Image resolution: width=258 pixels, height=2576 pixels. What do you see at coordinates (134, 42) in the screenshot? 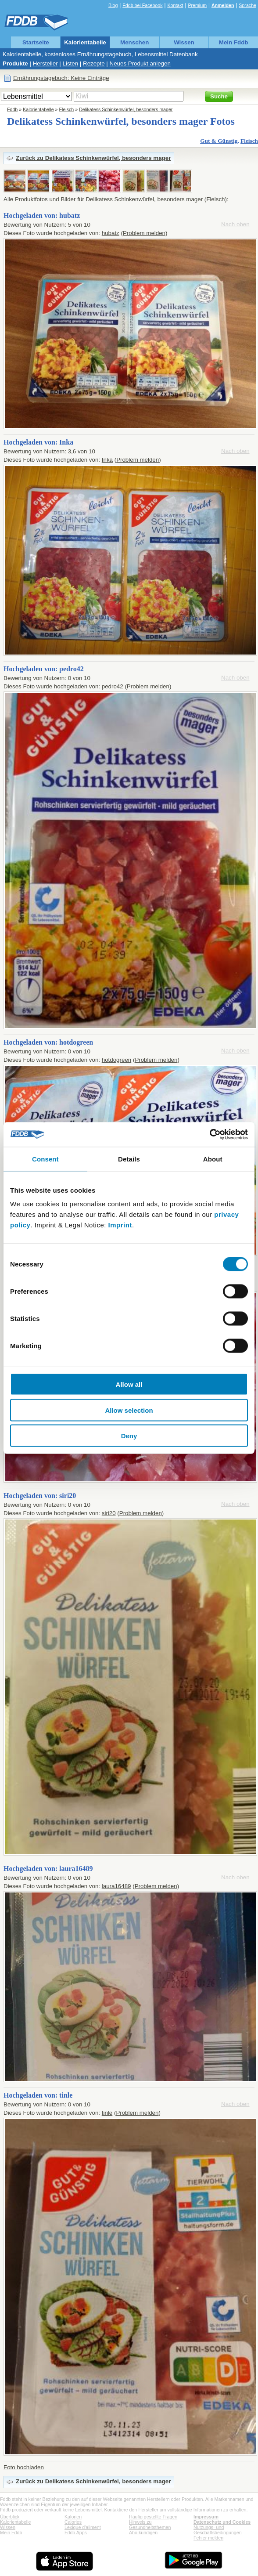
I see `Menschen` at bounding box center [134, 42].